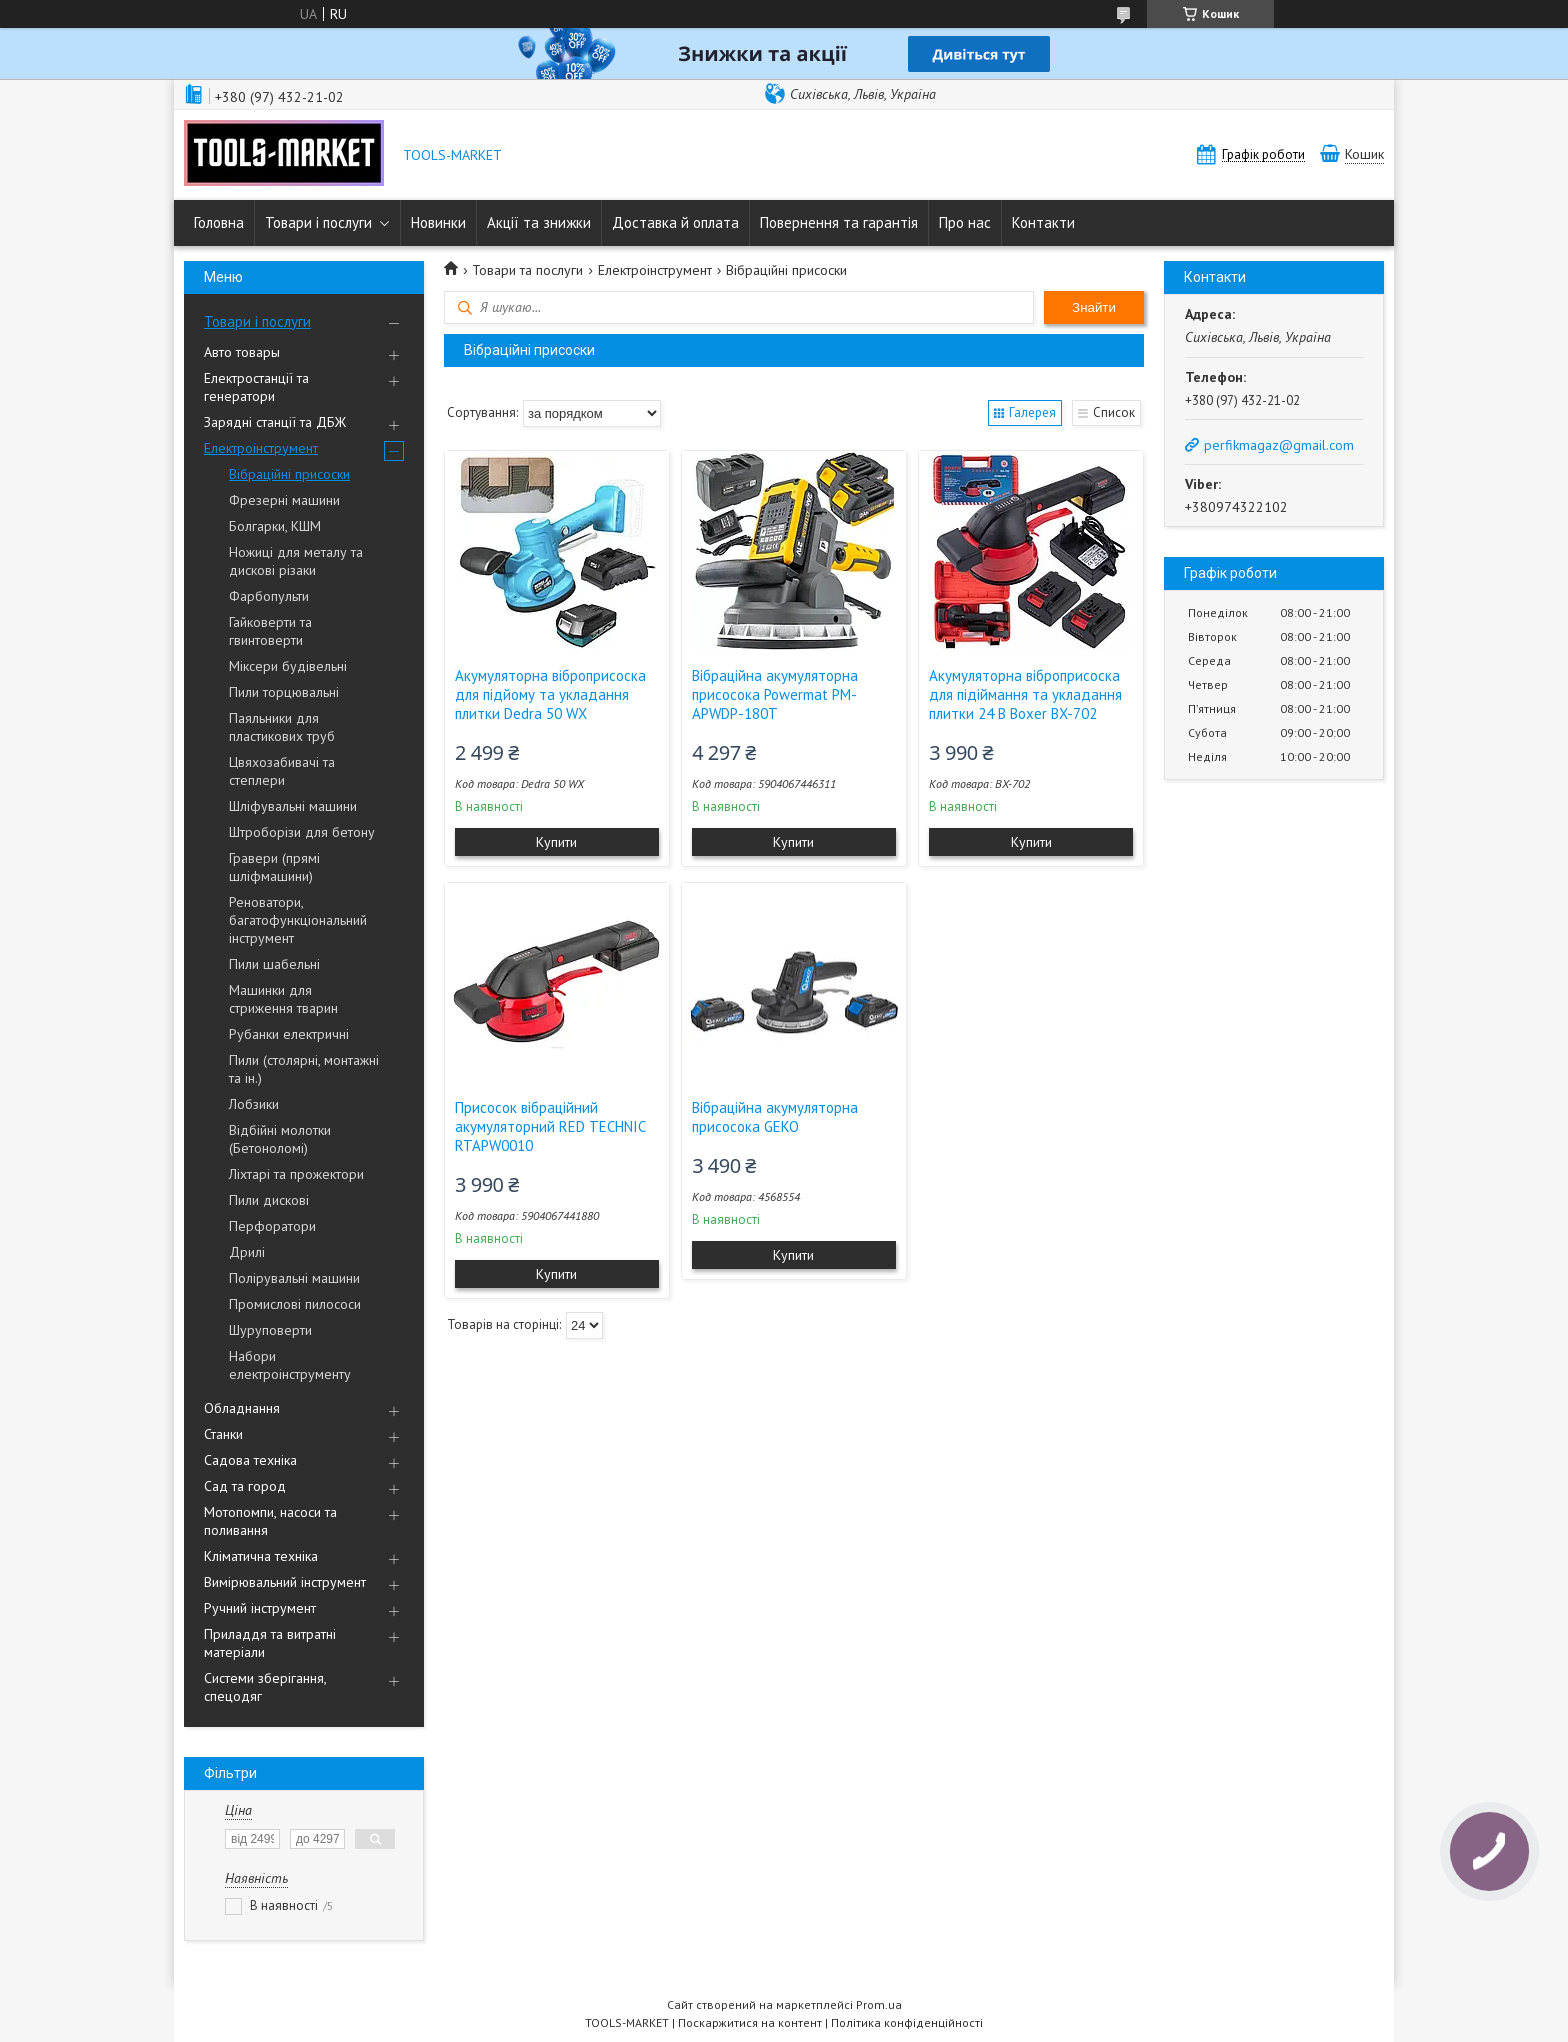 Image resolution: width=1568 pixels, height=2042 pixels. Describe the element at coordinates (269, 596) in the screenshot. I see `Фарбопульти` at that location.